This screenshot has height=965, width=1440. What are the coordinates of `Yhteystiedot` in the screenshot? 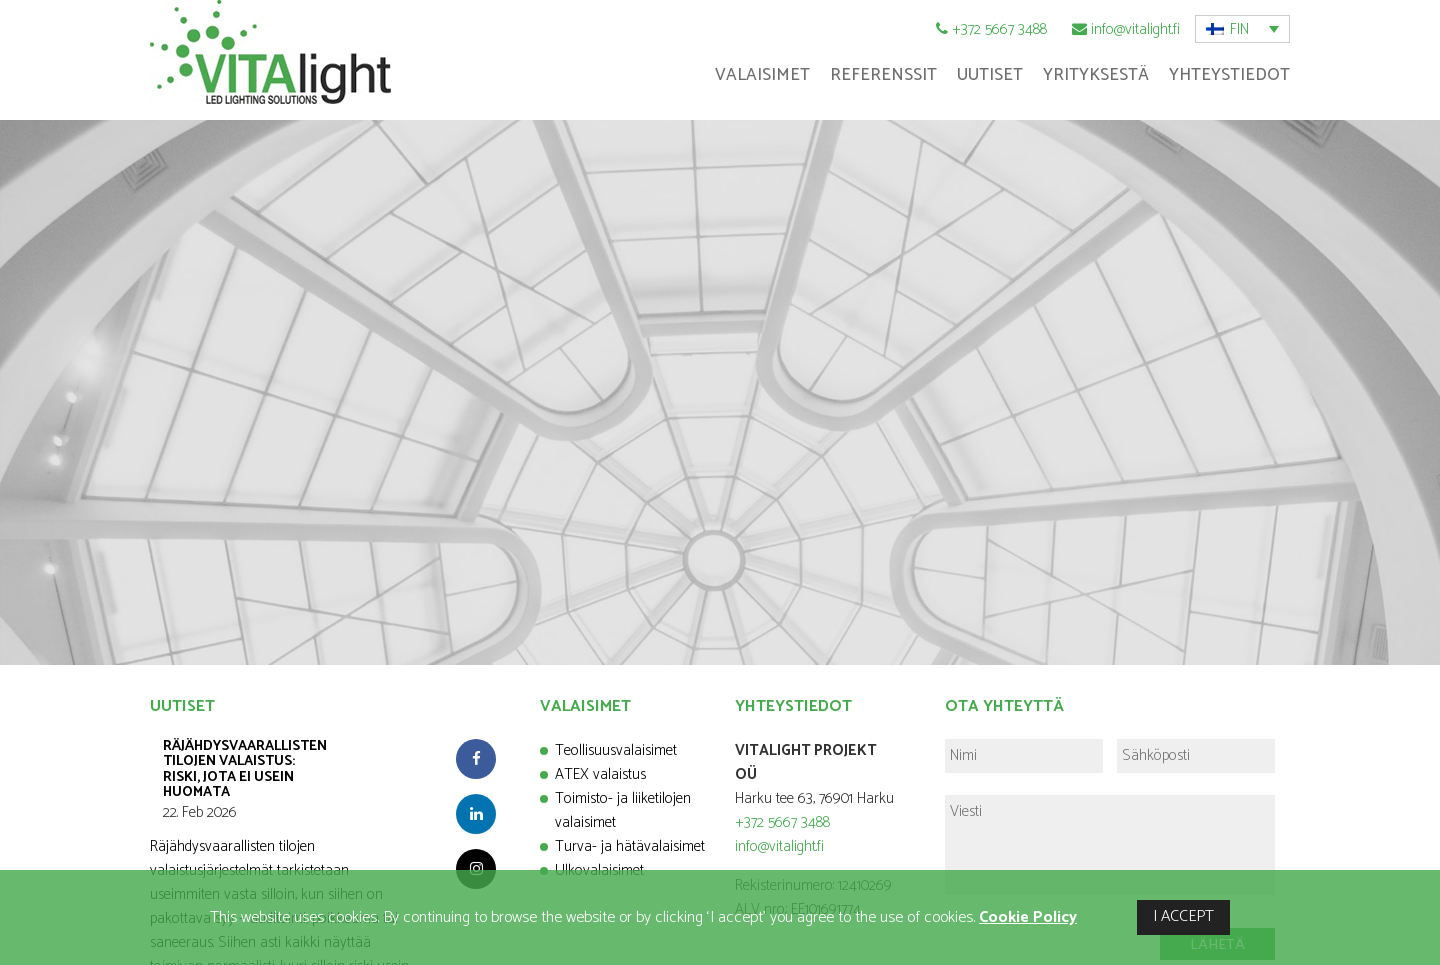 It's located at (1229, 75).